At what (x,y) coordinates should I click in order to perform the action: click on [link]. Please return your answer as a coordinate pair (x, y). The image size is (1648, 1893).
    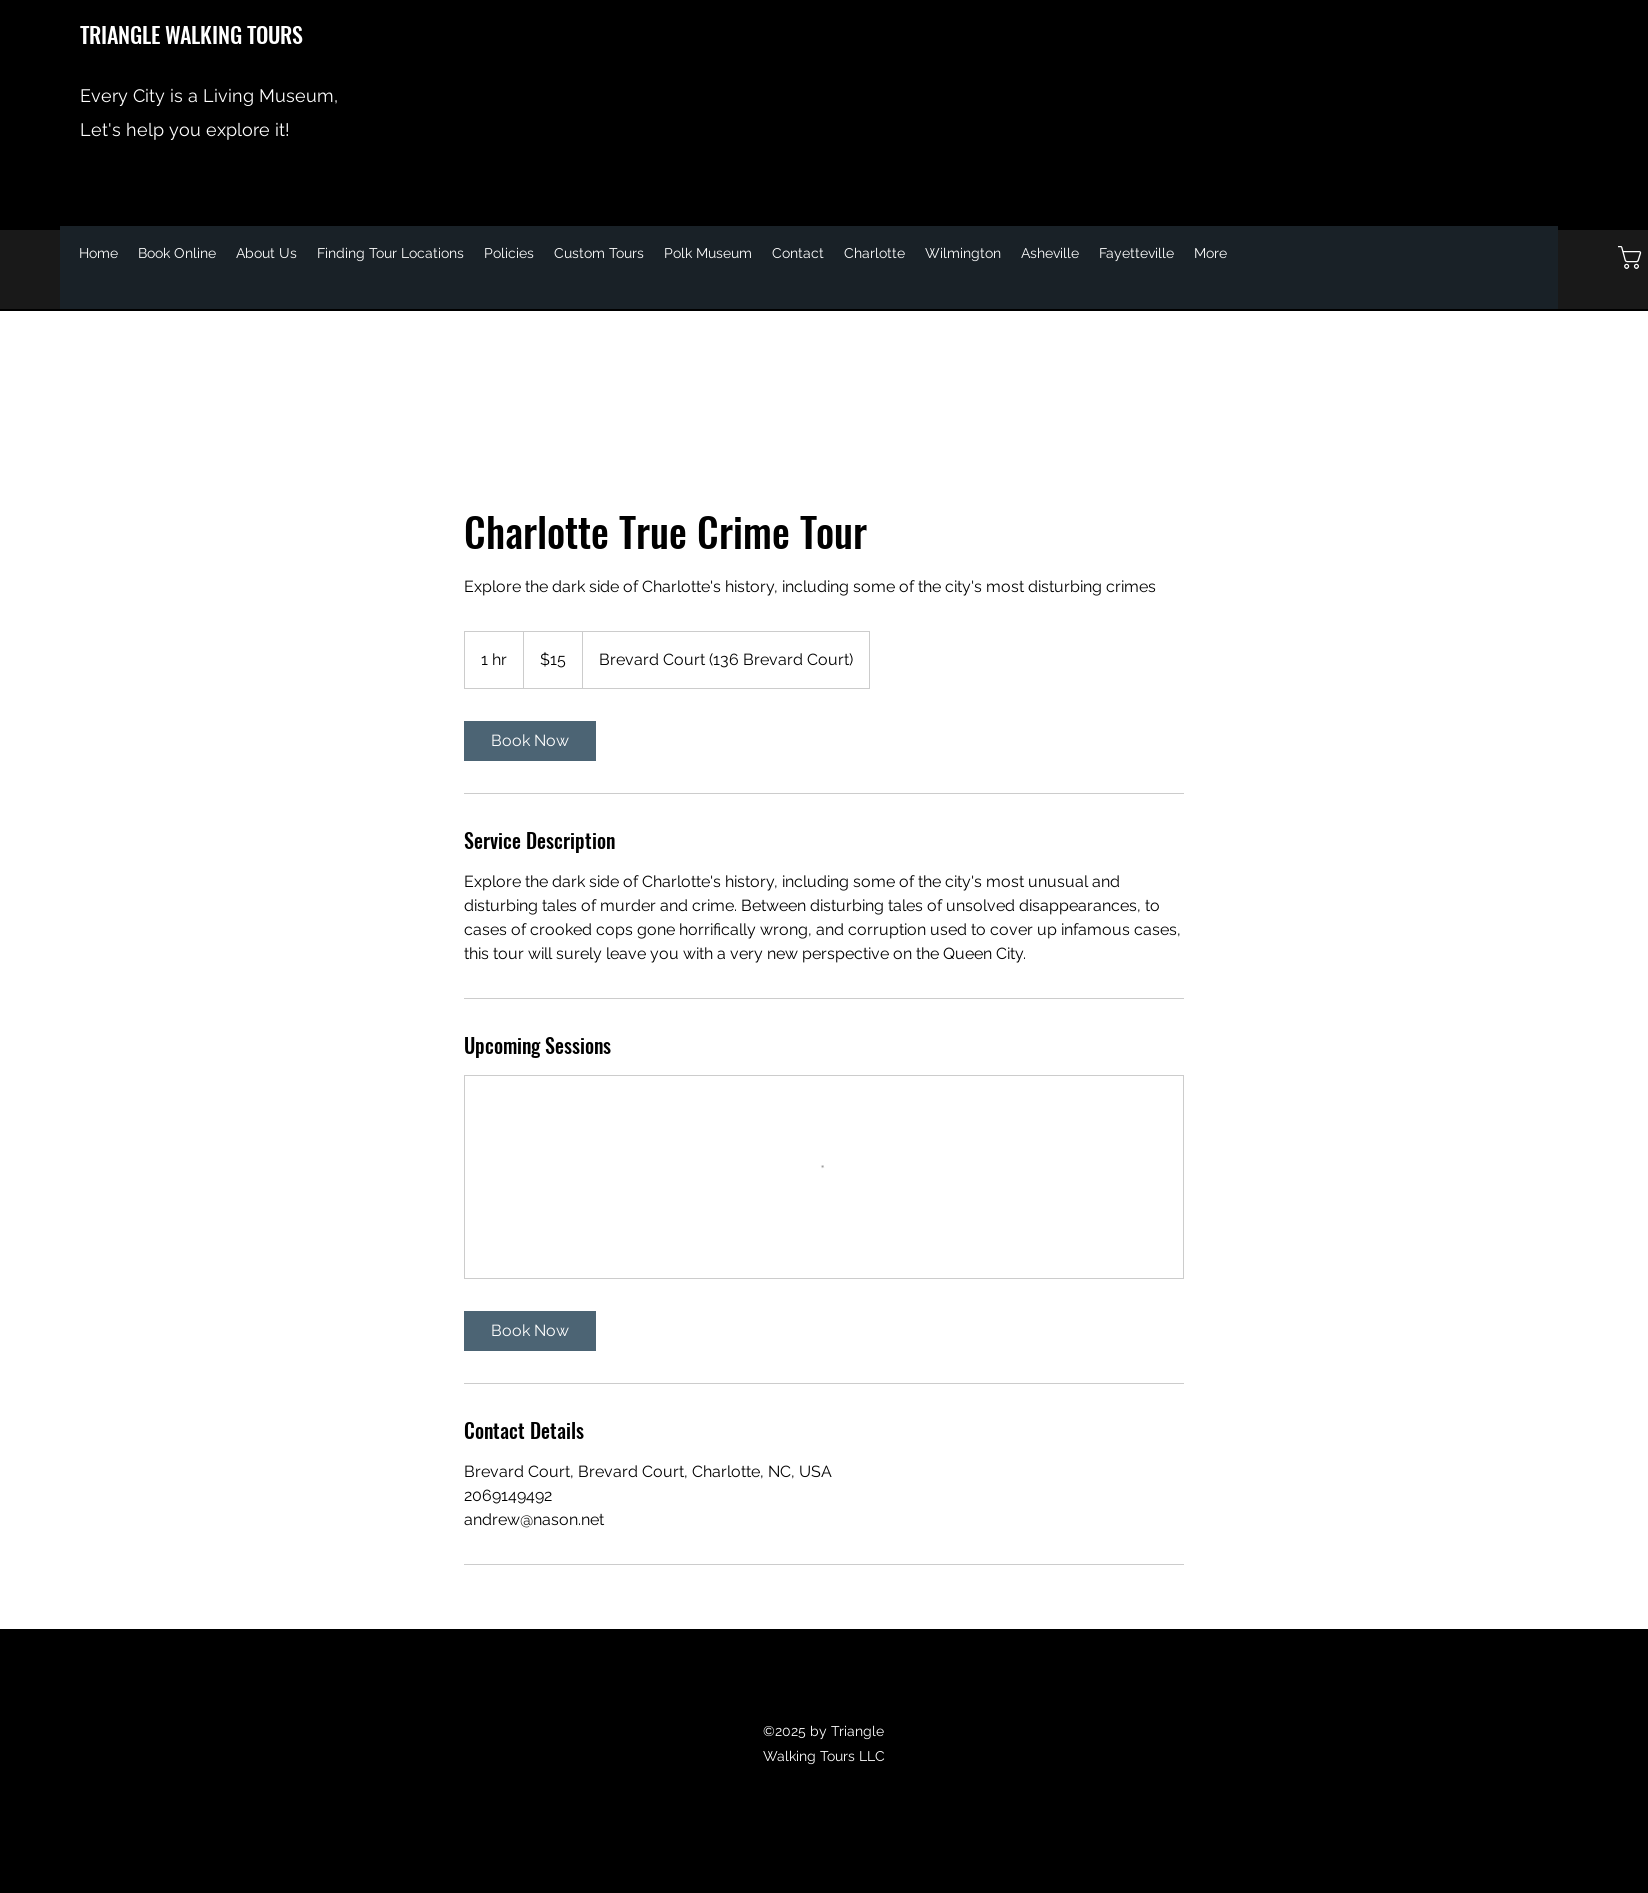
    Looking at the image, I should click on (530, 741).